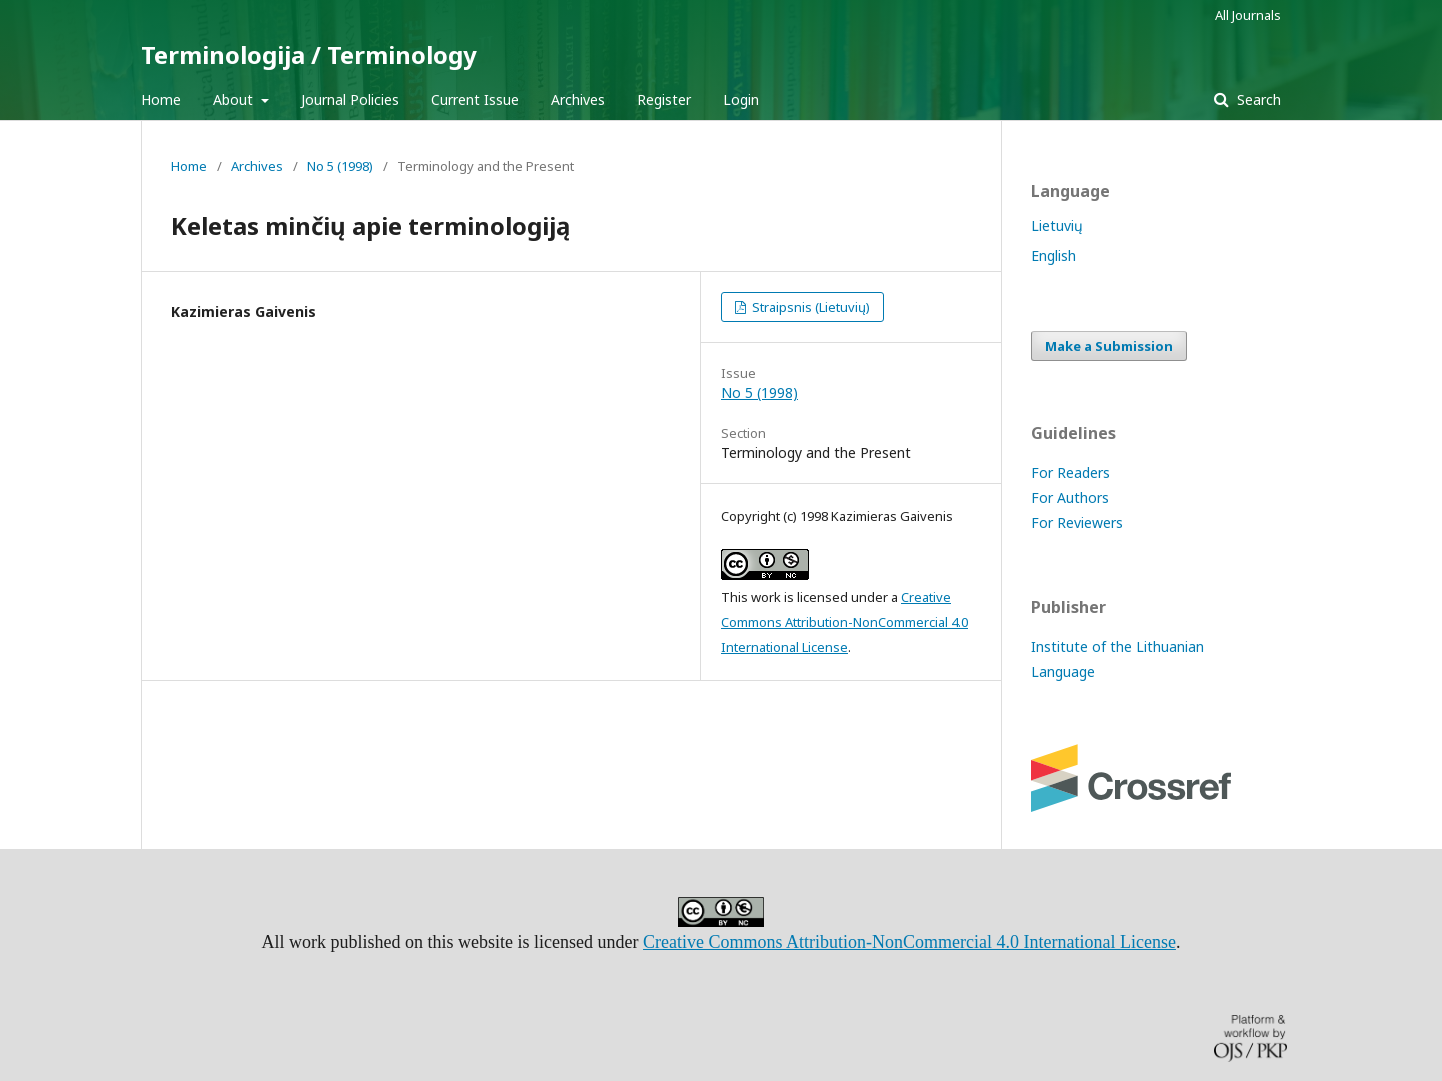 This screenshot has height=1081, width=1442. Describe the element at coordinates (1257, 99) in the screenshot. I see `Search` at that location.